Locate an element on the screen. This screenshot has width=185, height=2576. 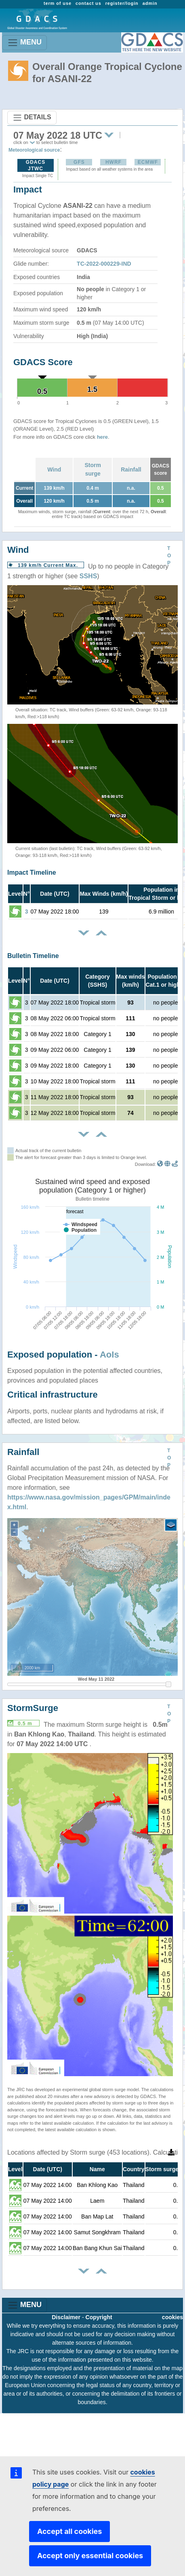
AoIs is located at coordinates (109, 1354).